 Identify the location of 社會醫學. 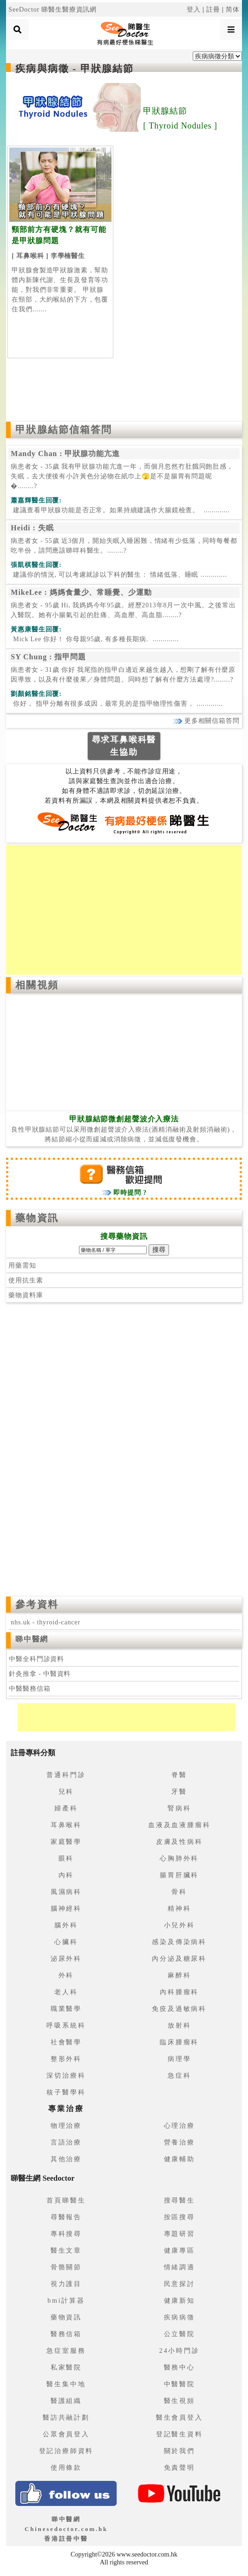
(66, 2042).